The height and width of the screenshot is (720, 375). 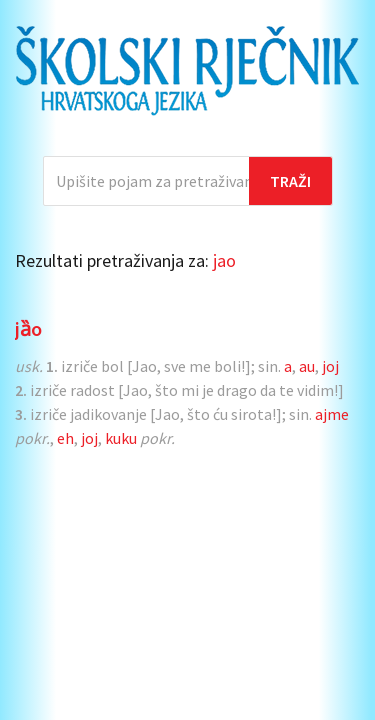 What do you see at coordinates (330, 366) in the screenshot?
I see `joj` at bounding box center [330, 366].